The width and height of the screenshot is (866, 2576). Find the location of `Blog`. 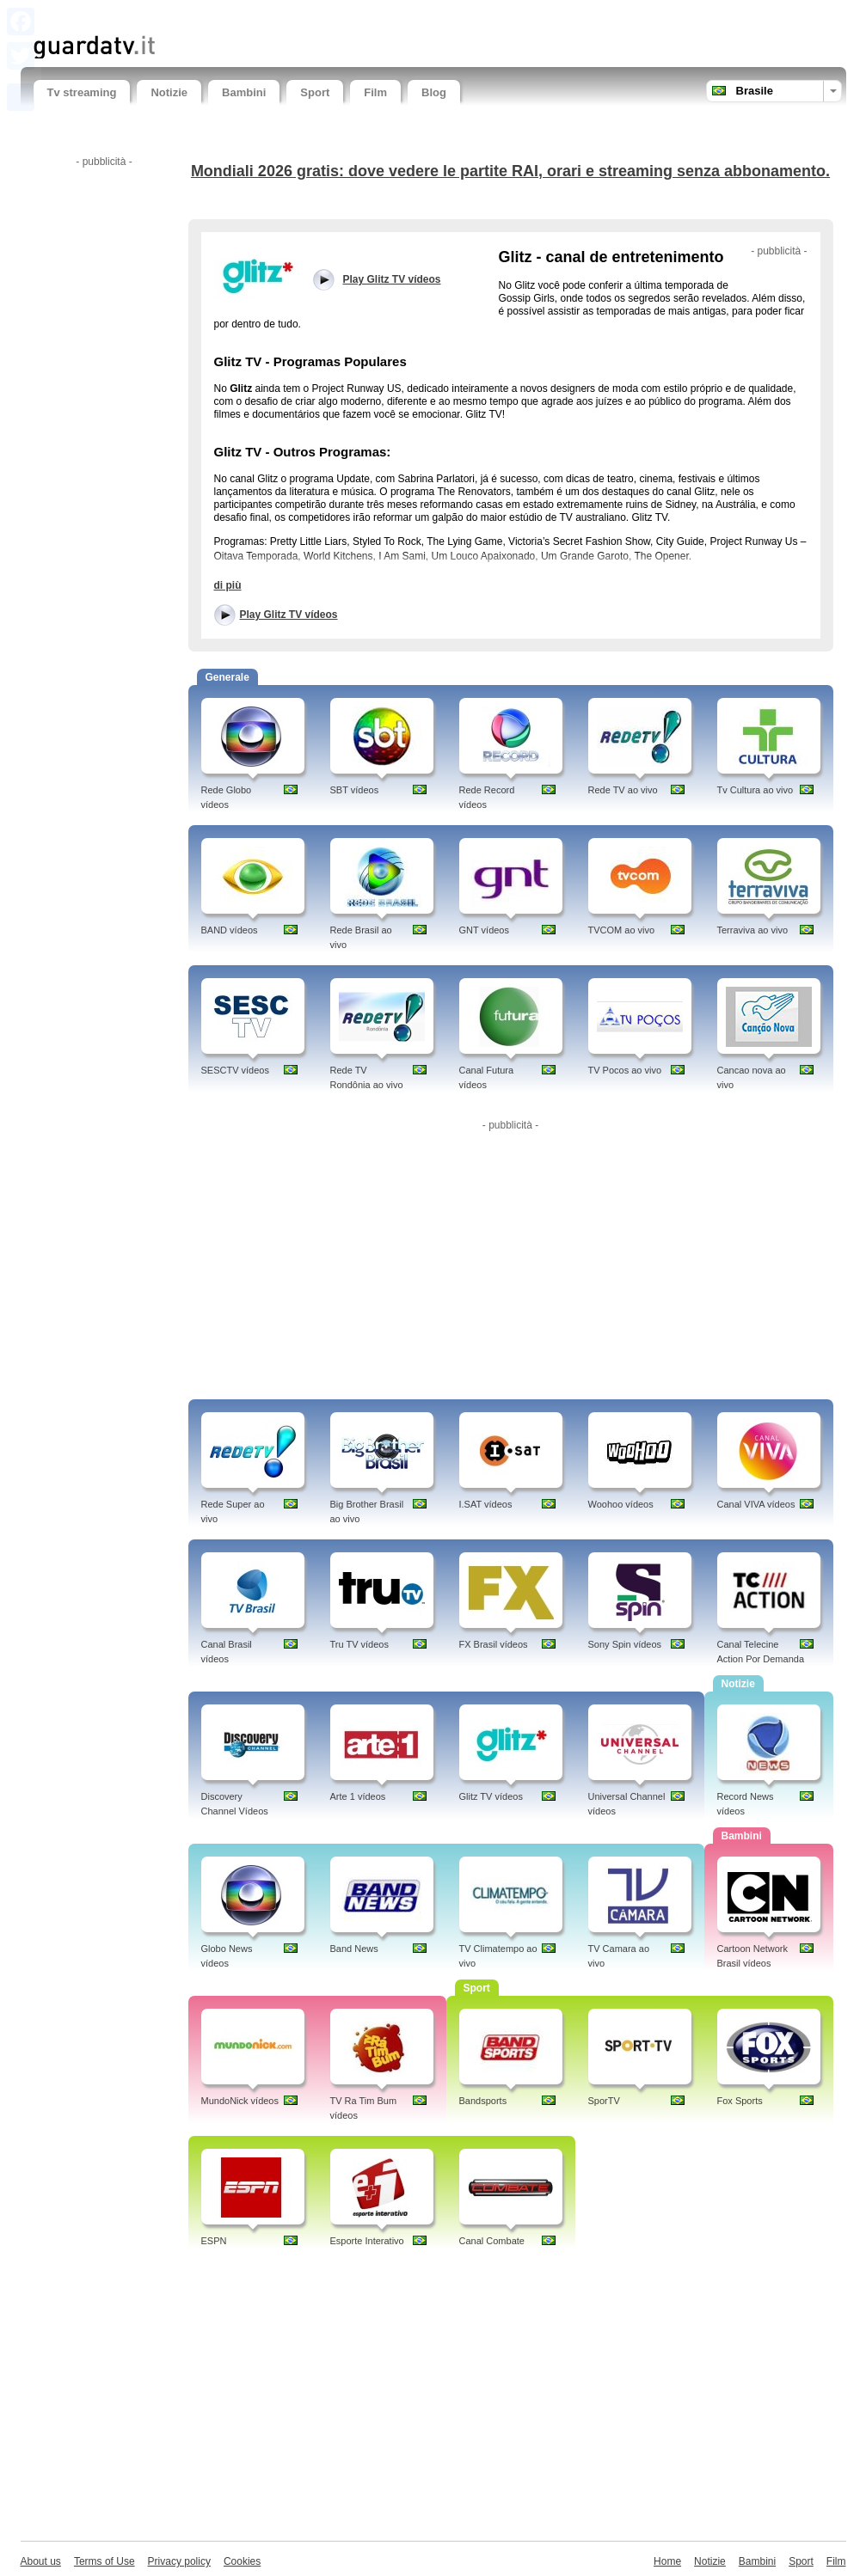

Blog is located at coordinates (433, 92).